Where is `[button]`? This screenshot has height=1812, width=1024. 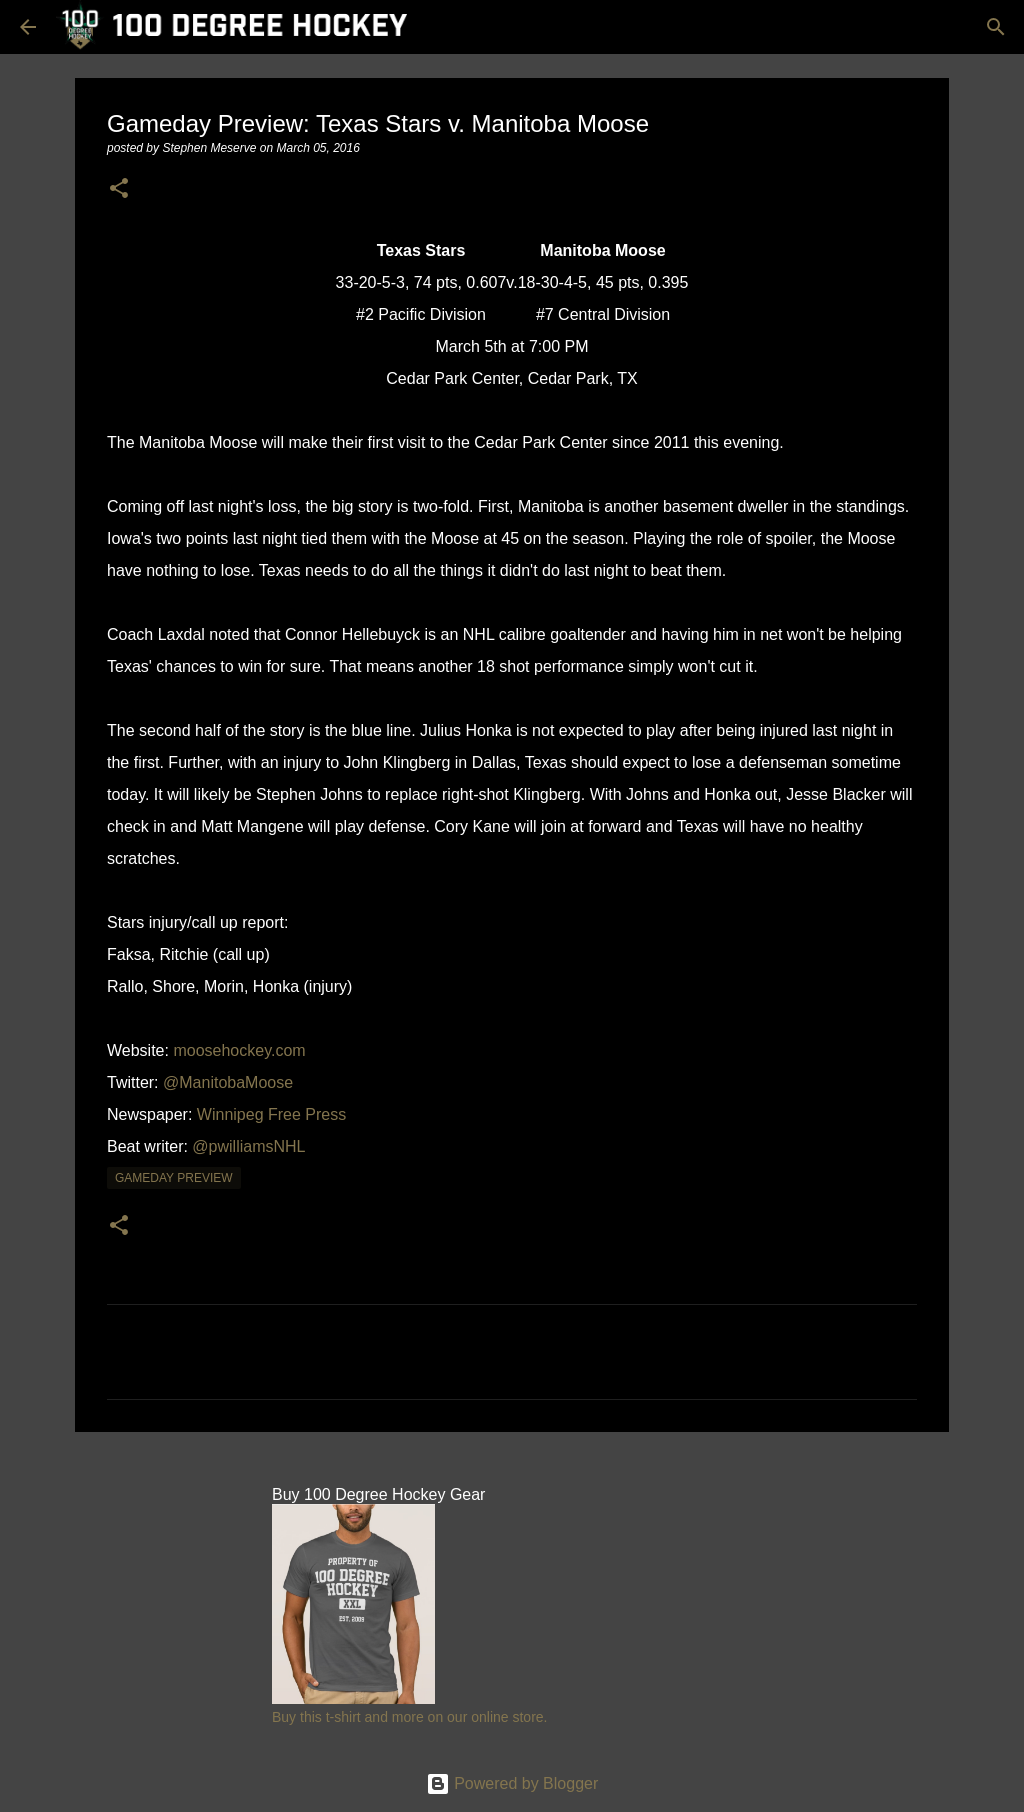
[button] is located at coordinates (119, 189).